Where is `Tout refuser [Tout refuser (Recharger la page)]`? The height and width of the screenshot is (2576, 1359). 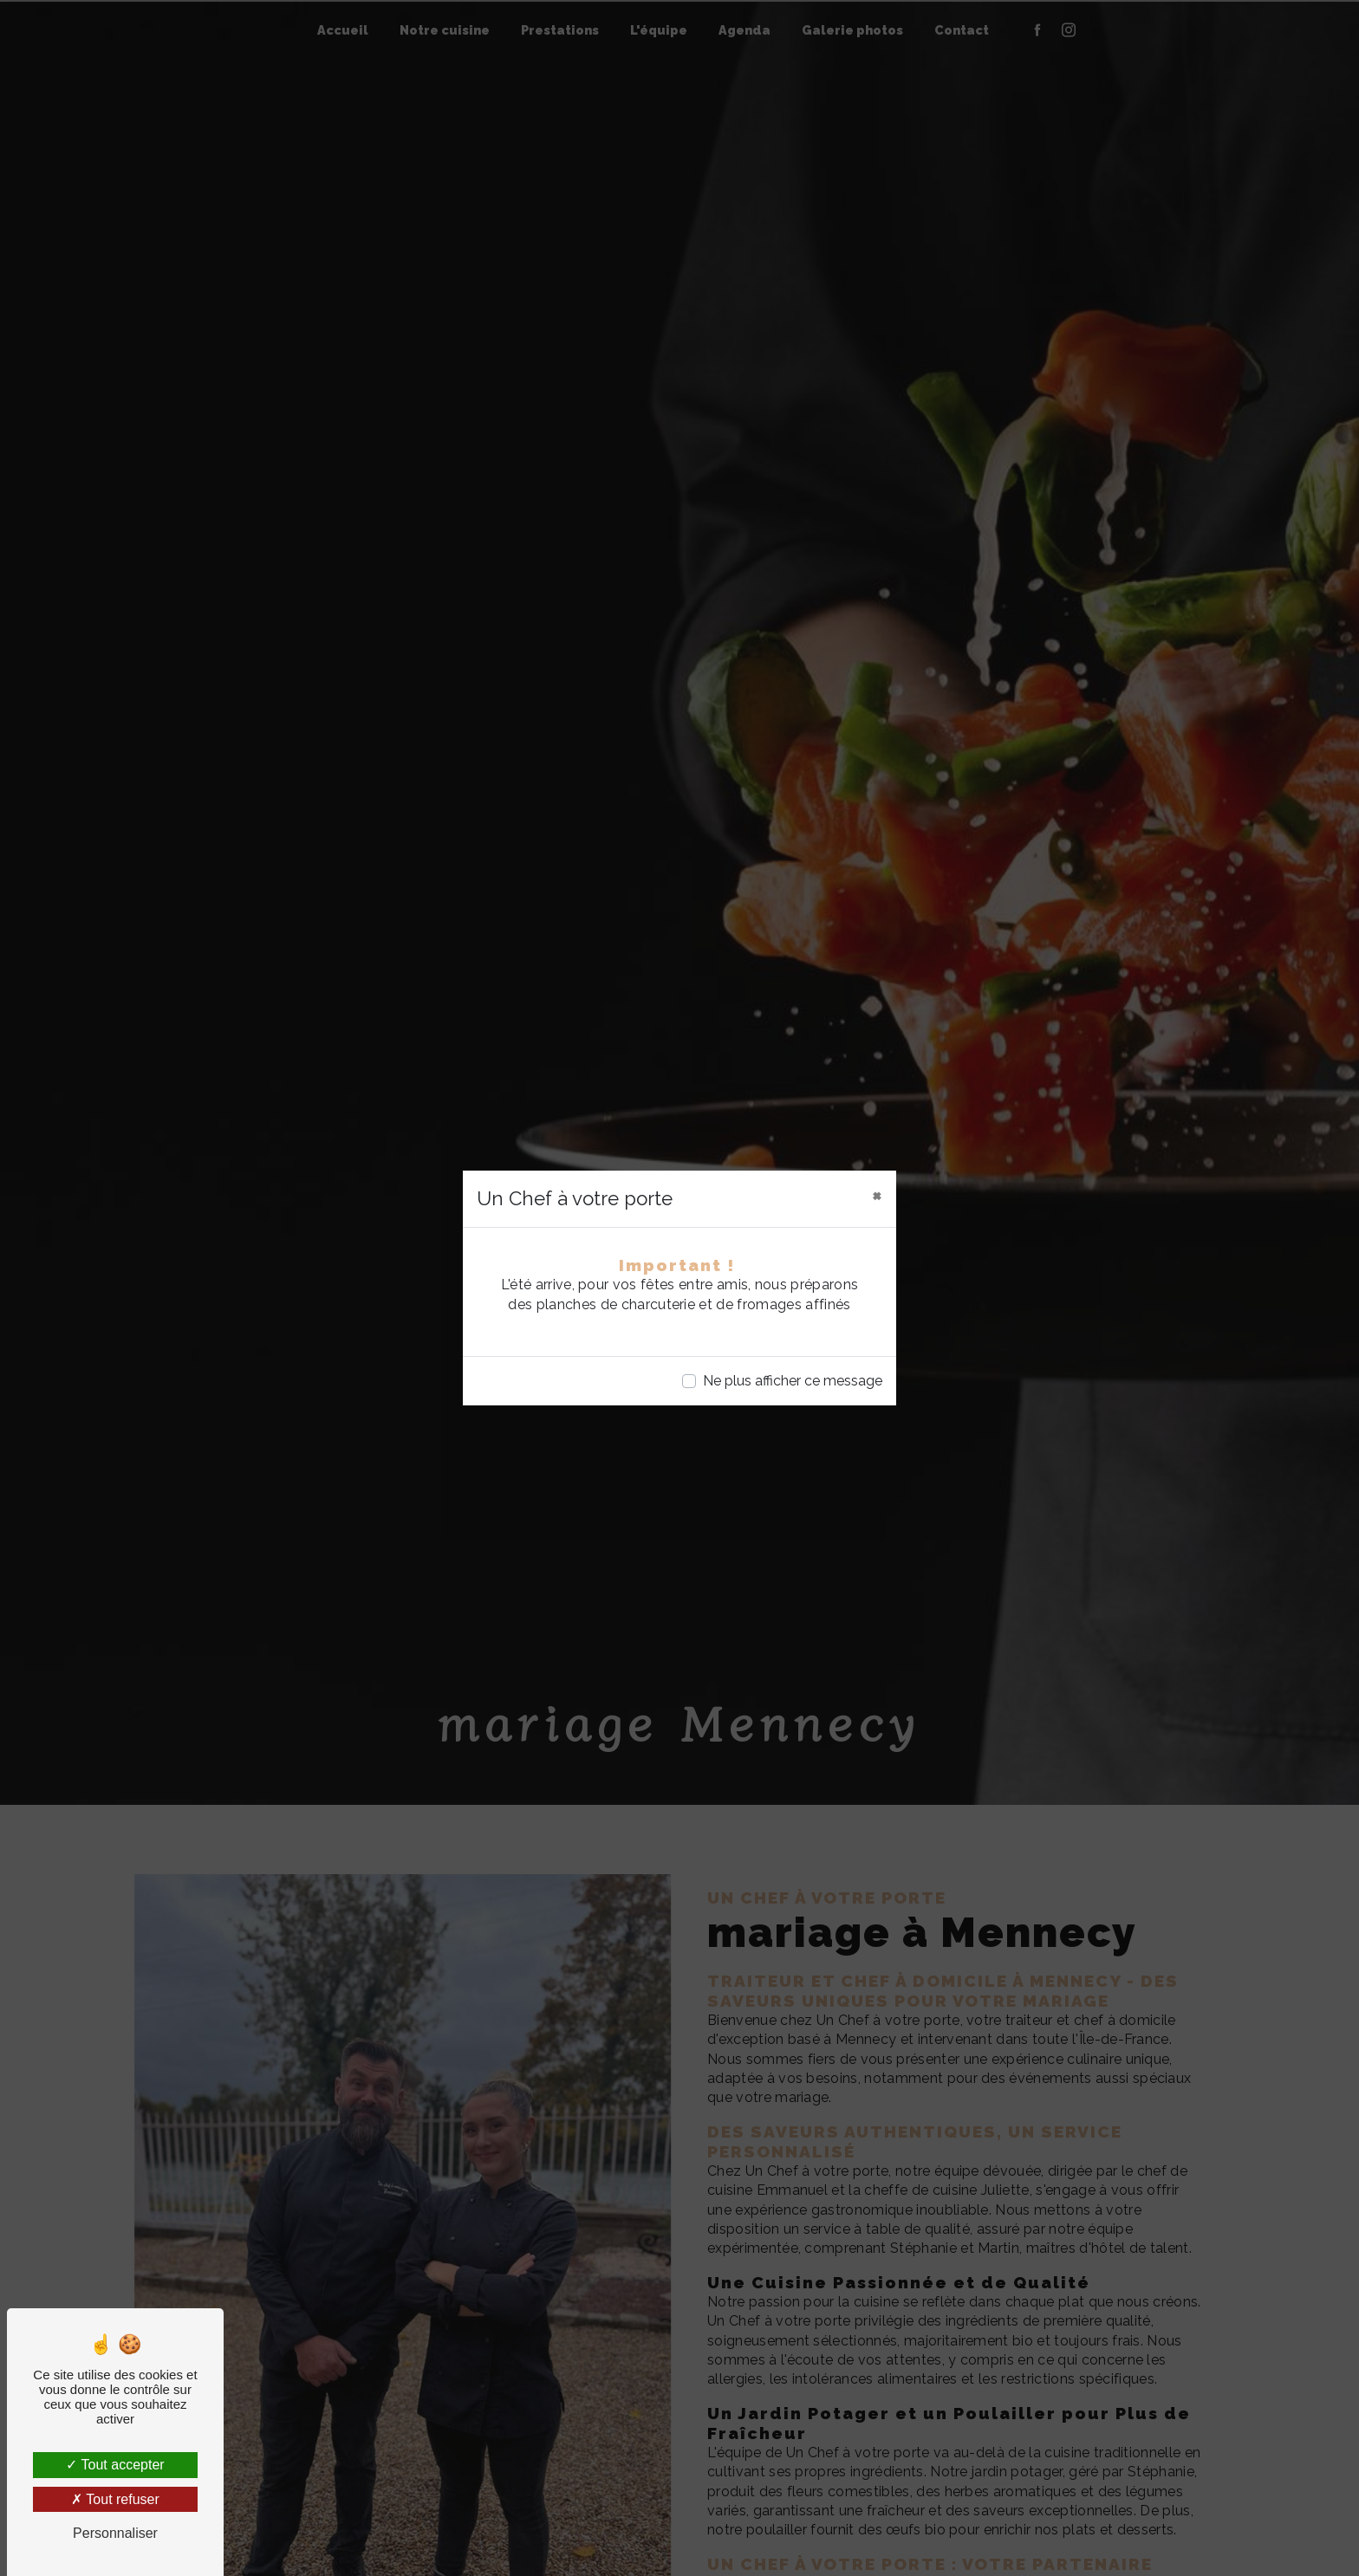
Tout refuser [Tout refuser (Recharger la page)] is located at coordinates (115, 2499).